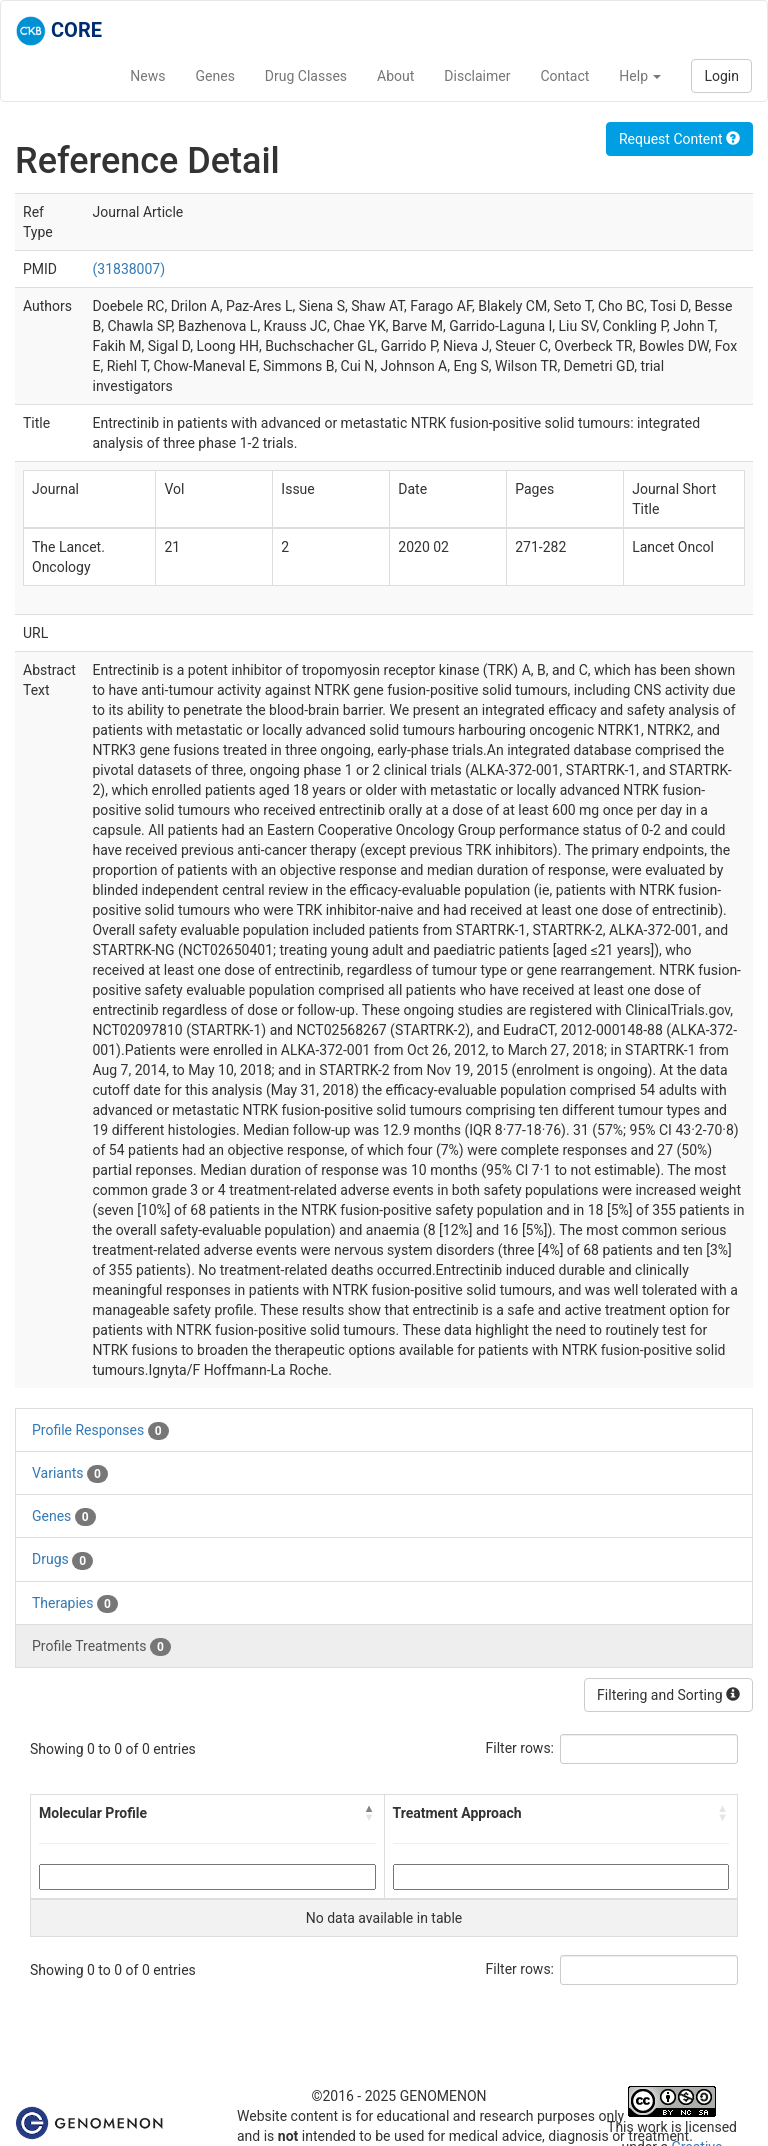  I want to click on Login, so click(721, 76).